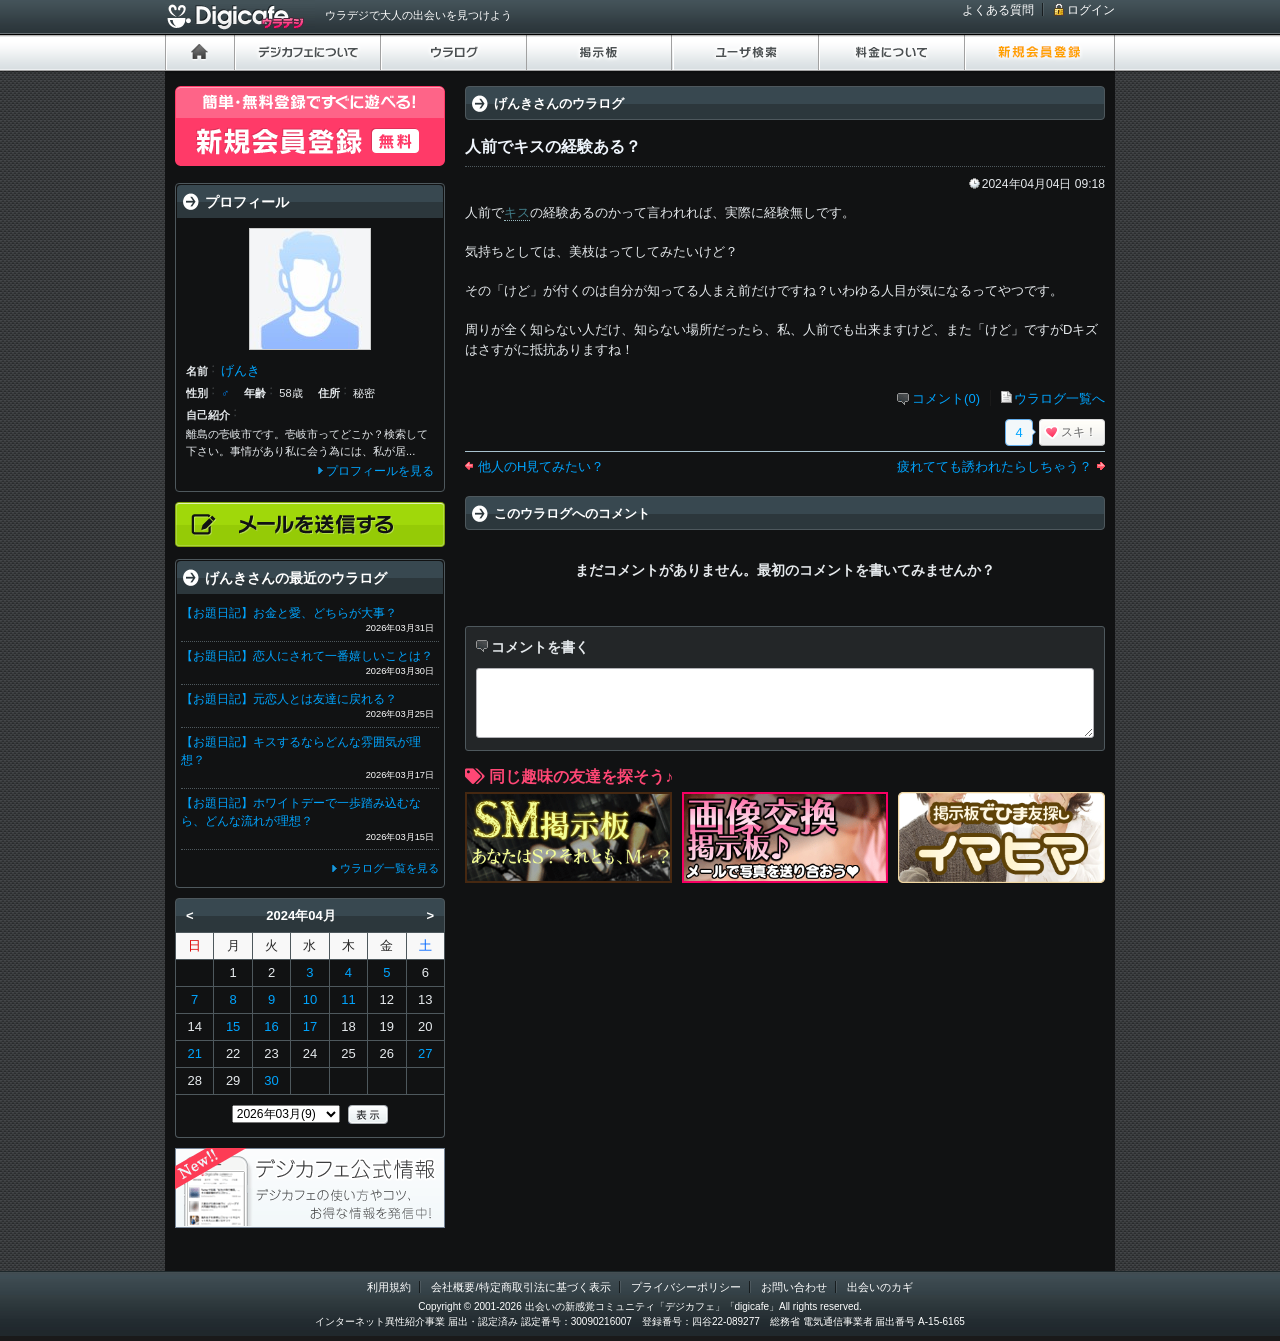 This screenshot has height=1341, width=1280. I want to click on キス, so click(517, 212).